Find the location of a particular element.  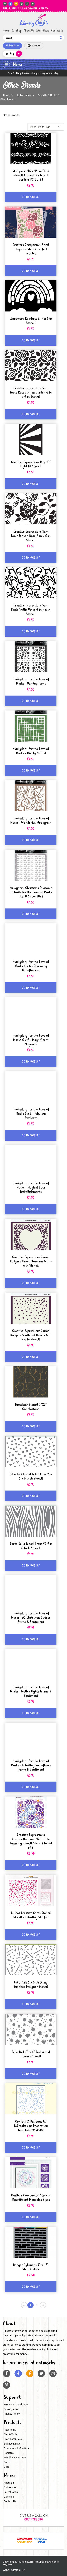

Stamps & MDF is located at coordinates (12, 2443).